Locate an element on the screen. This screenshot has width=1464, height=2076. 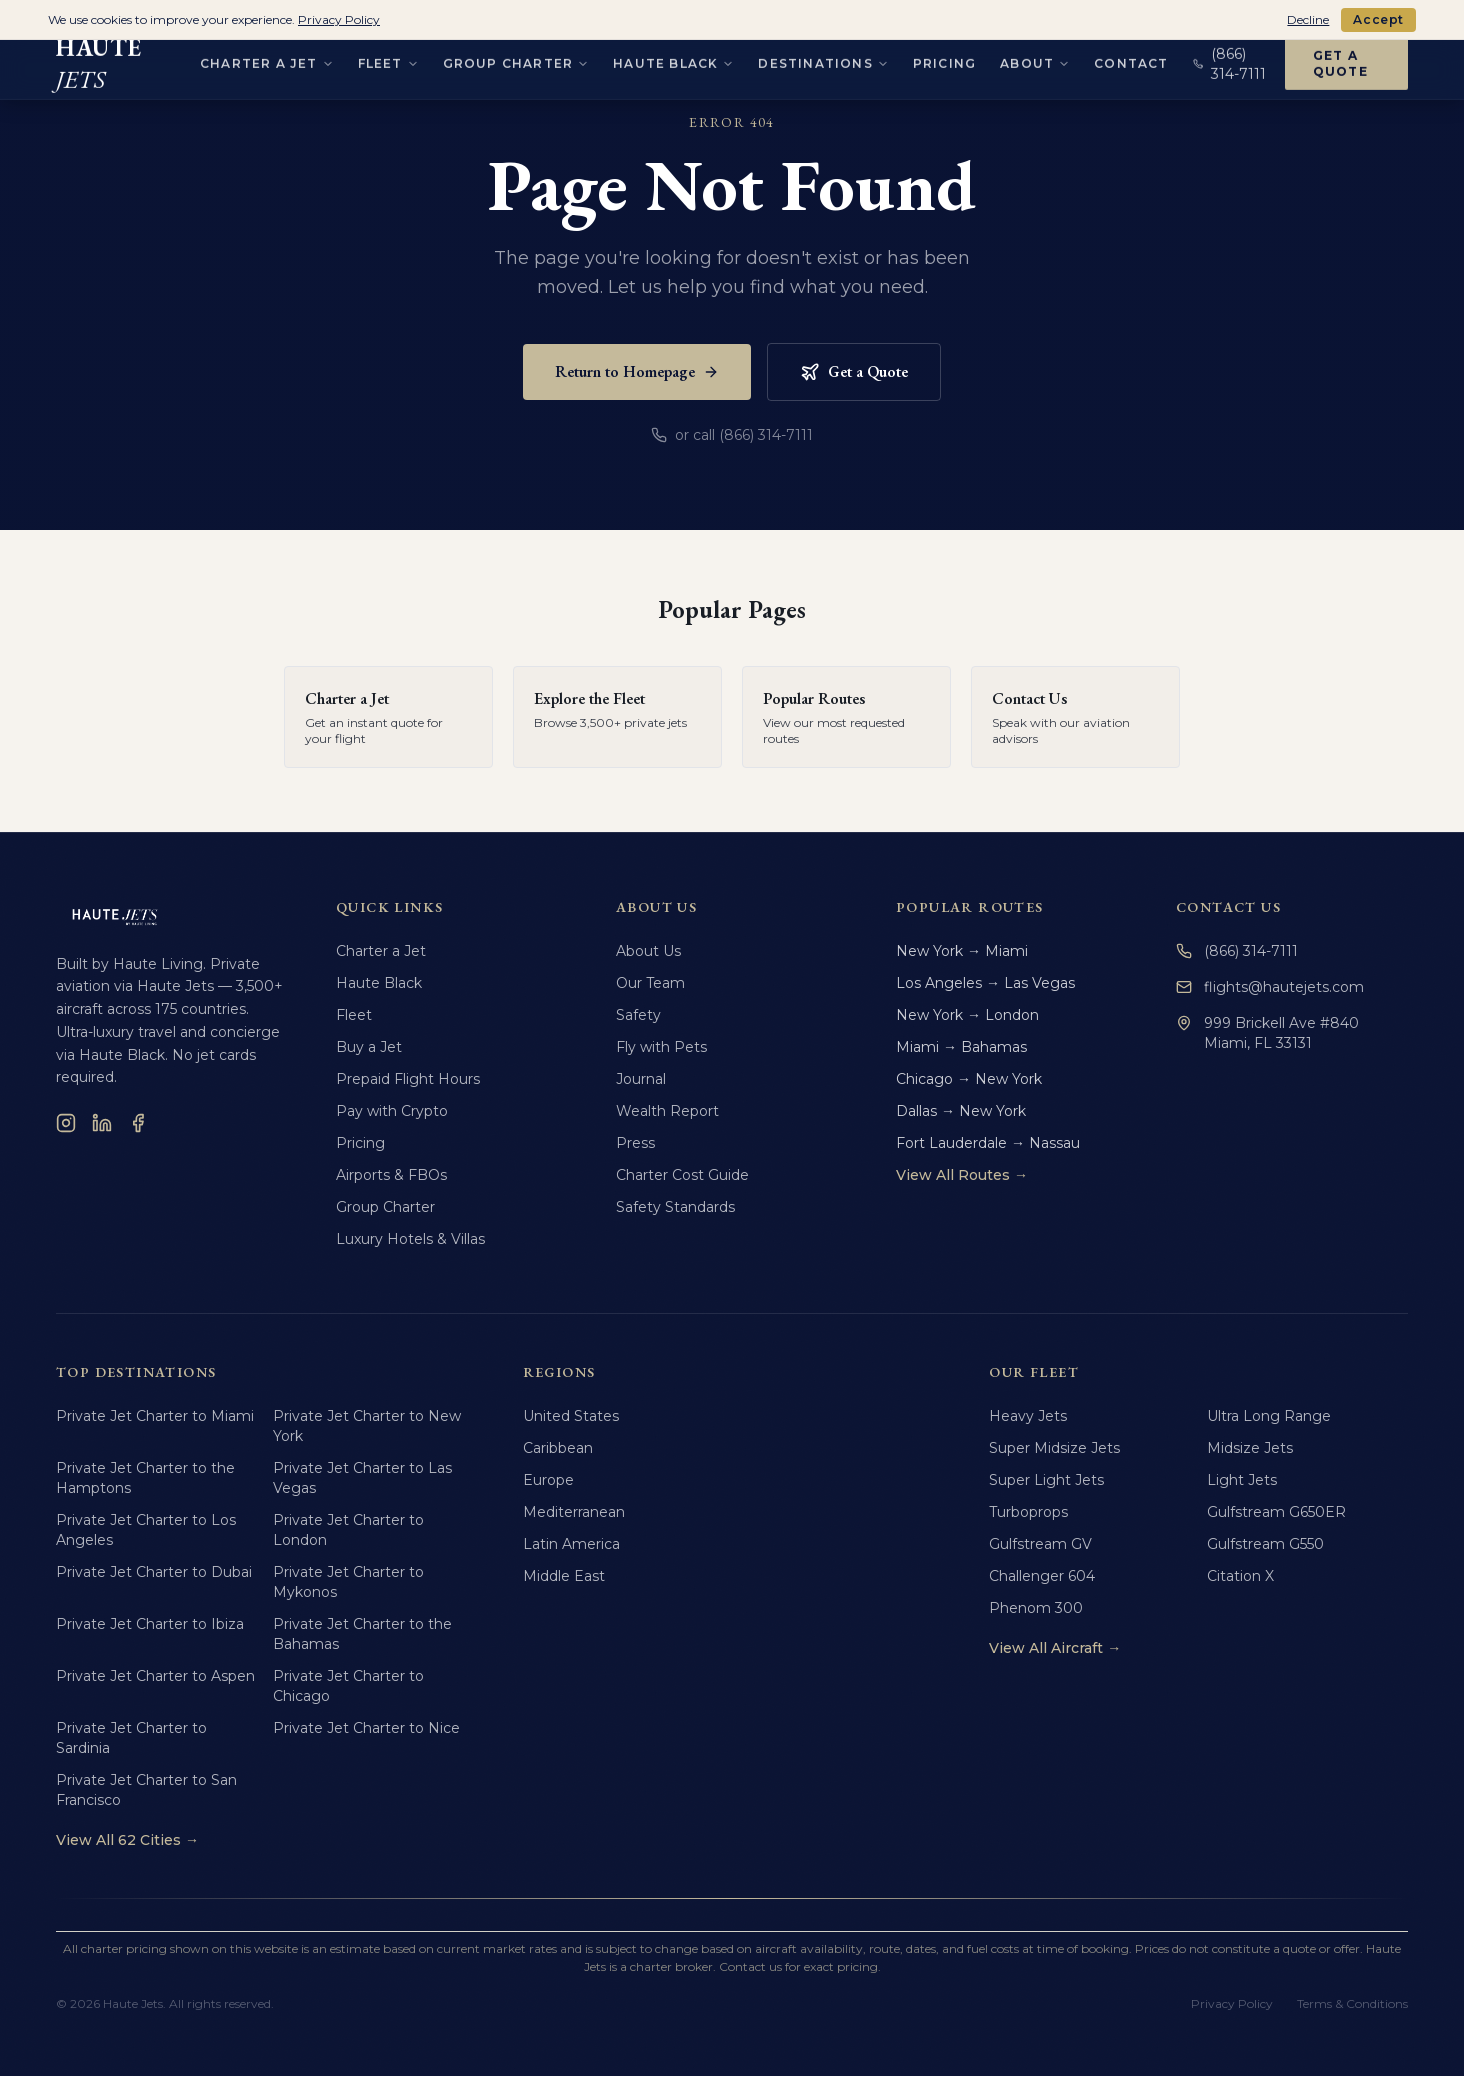
Safety is located at coordinates (638, 1015).